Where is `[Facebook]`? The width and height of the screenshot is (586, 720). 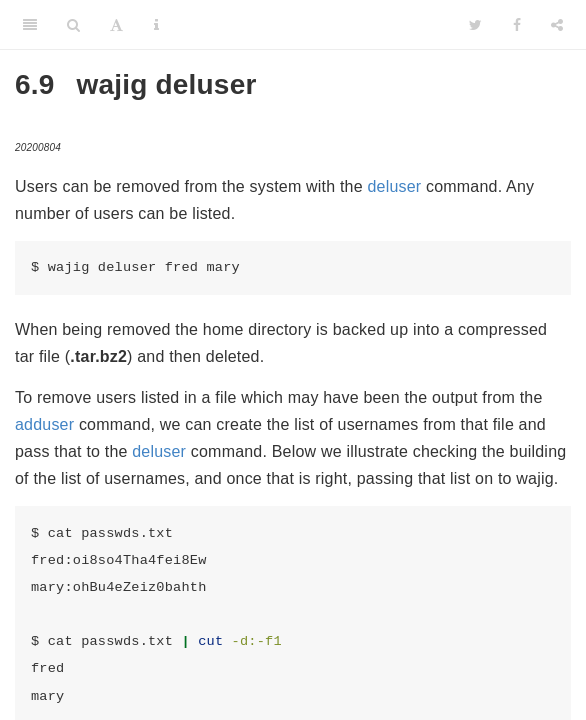 [Facebook] is located at coordinates (517, 25).